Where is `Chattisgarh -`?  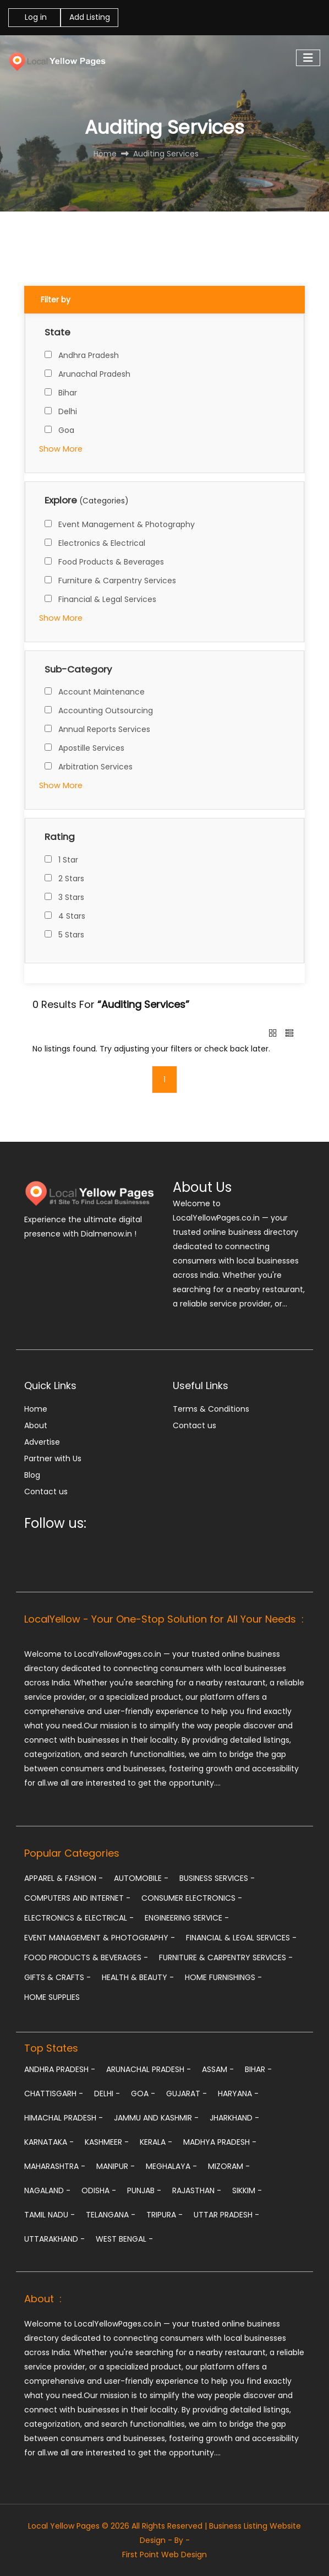 Chattisgarh - is located at coordinates (53, 2093).